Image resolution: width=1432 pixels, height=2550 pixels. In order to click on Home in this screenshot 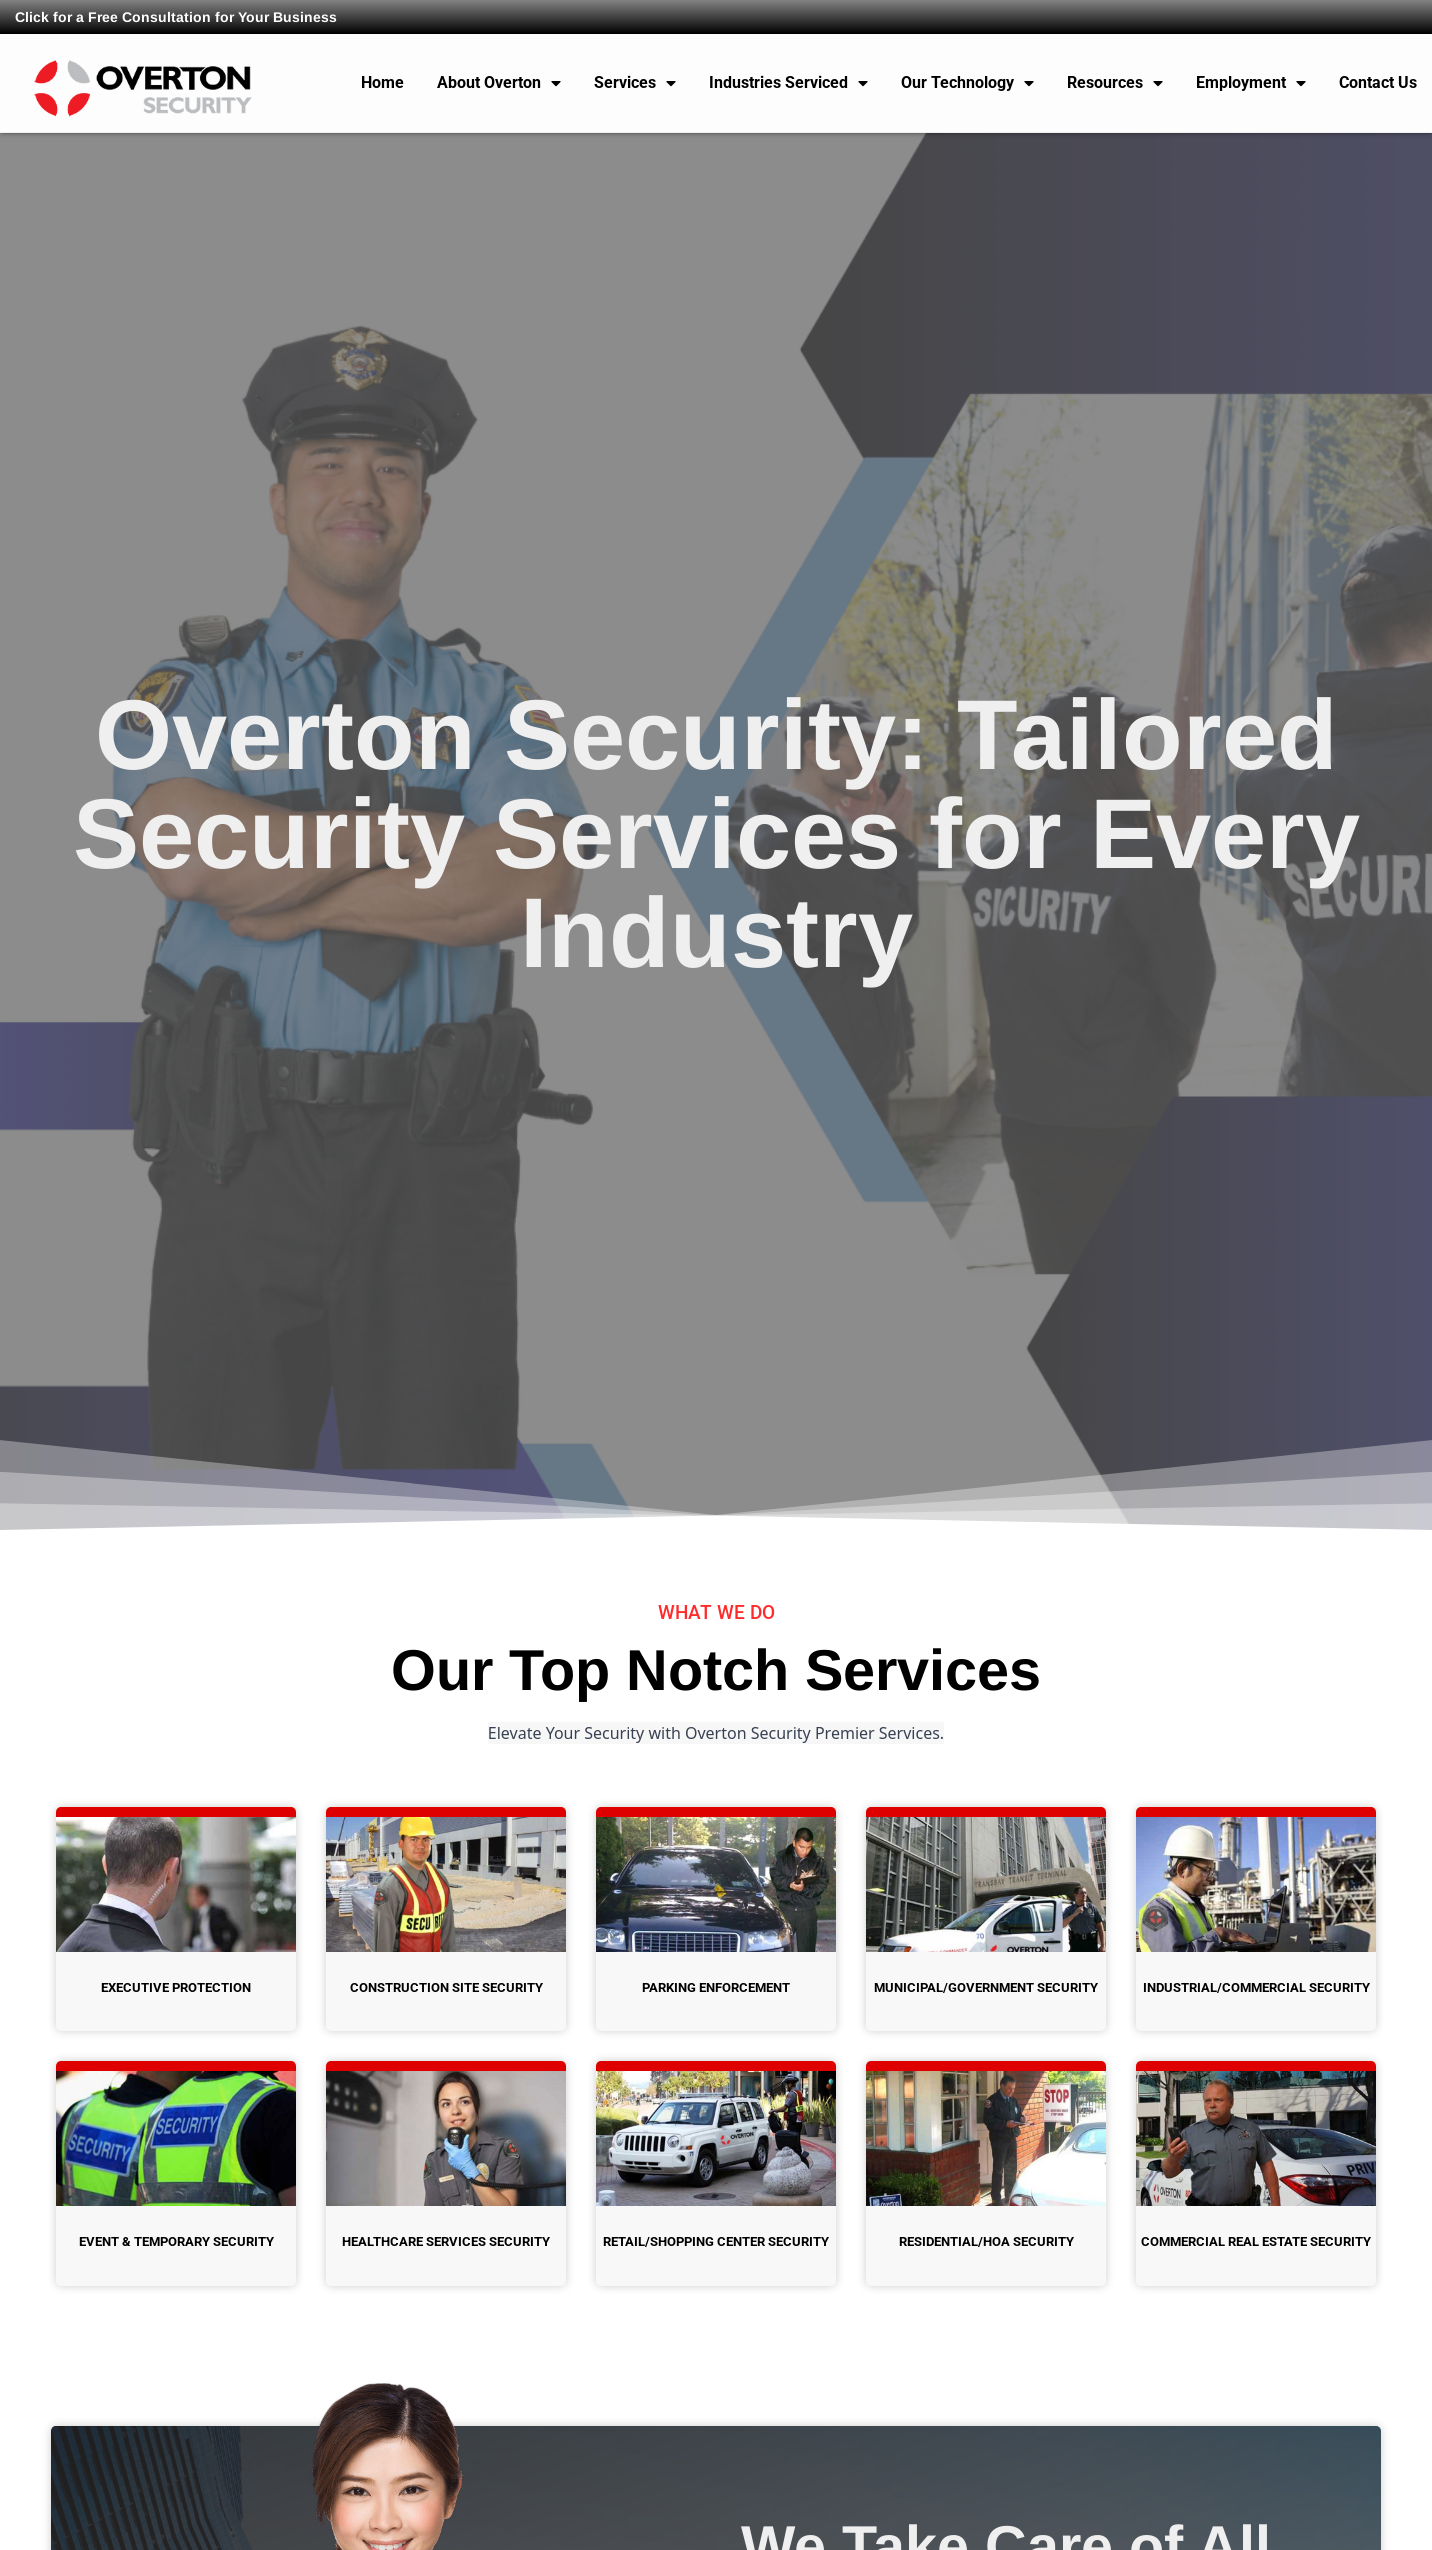, I will do `click(382, 82)`.